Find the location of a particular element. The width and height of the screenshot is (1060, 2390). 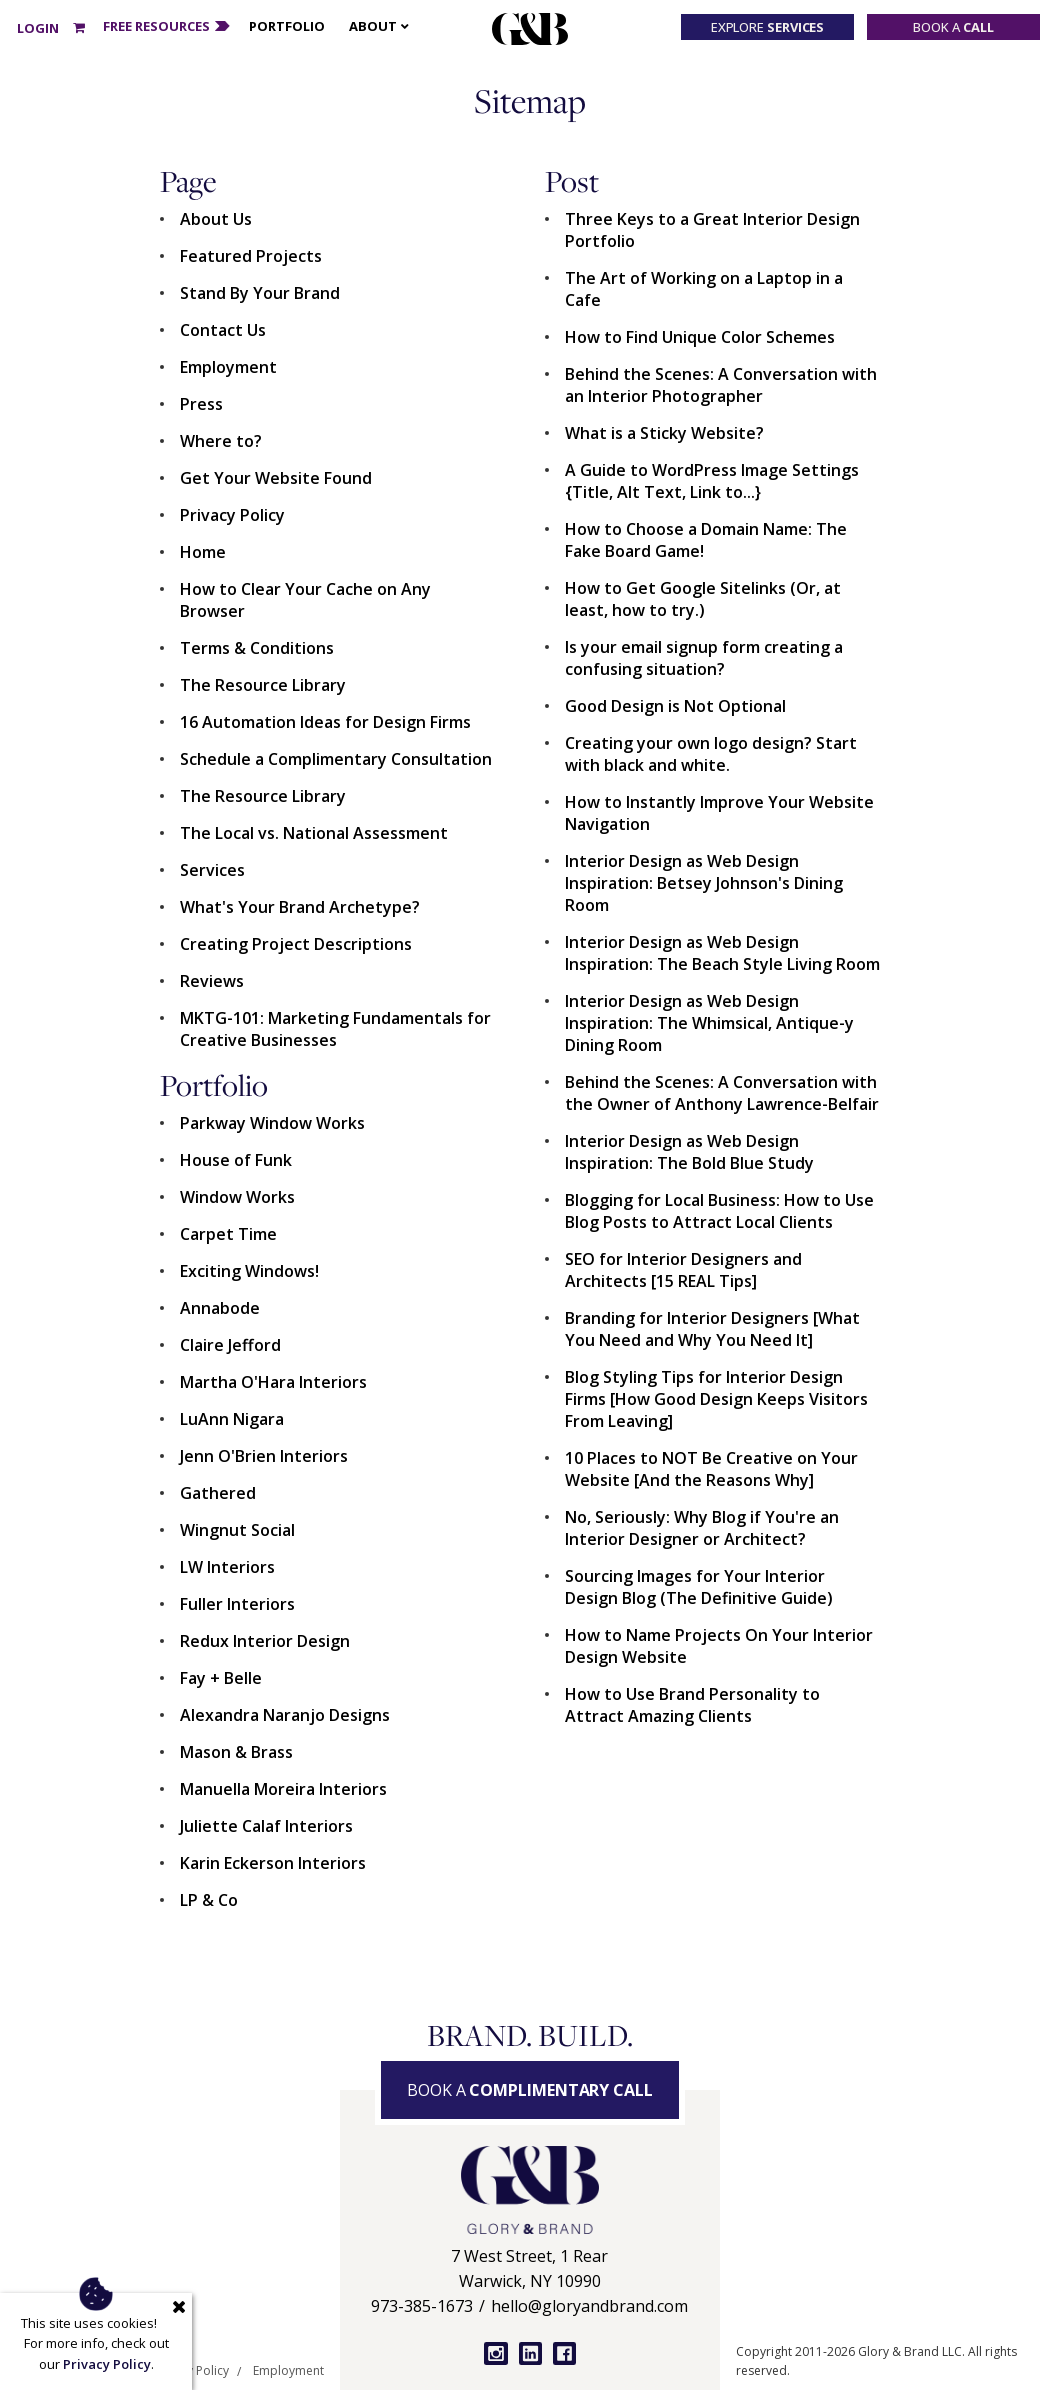

About Us is located at coordinates (216, 219).